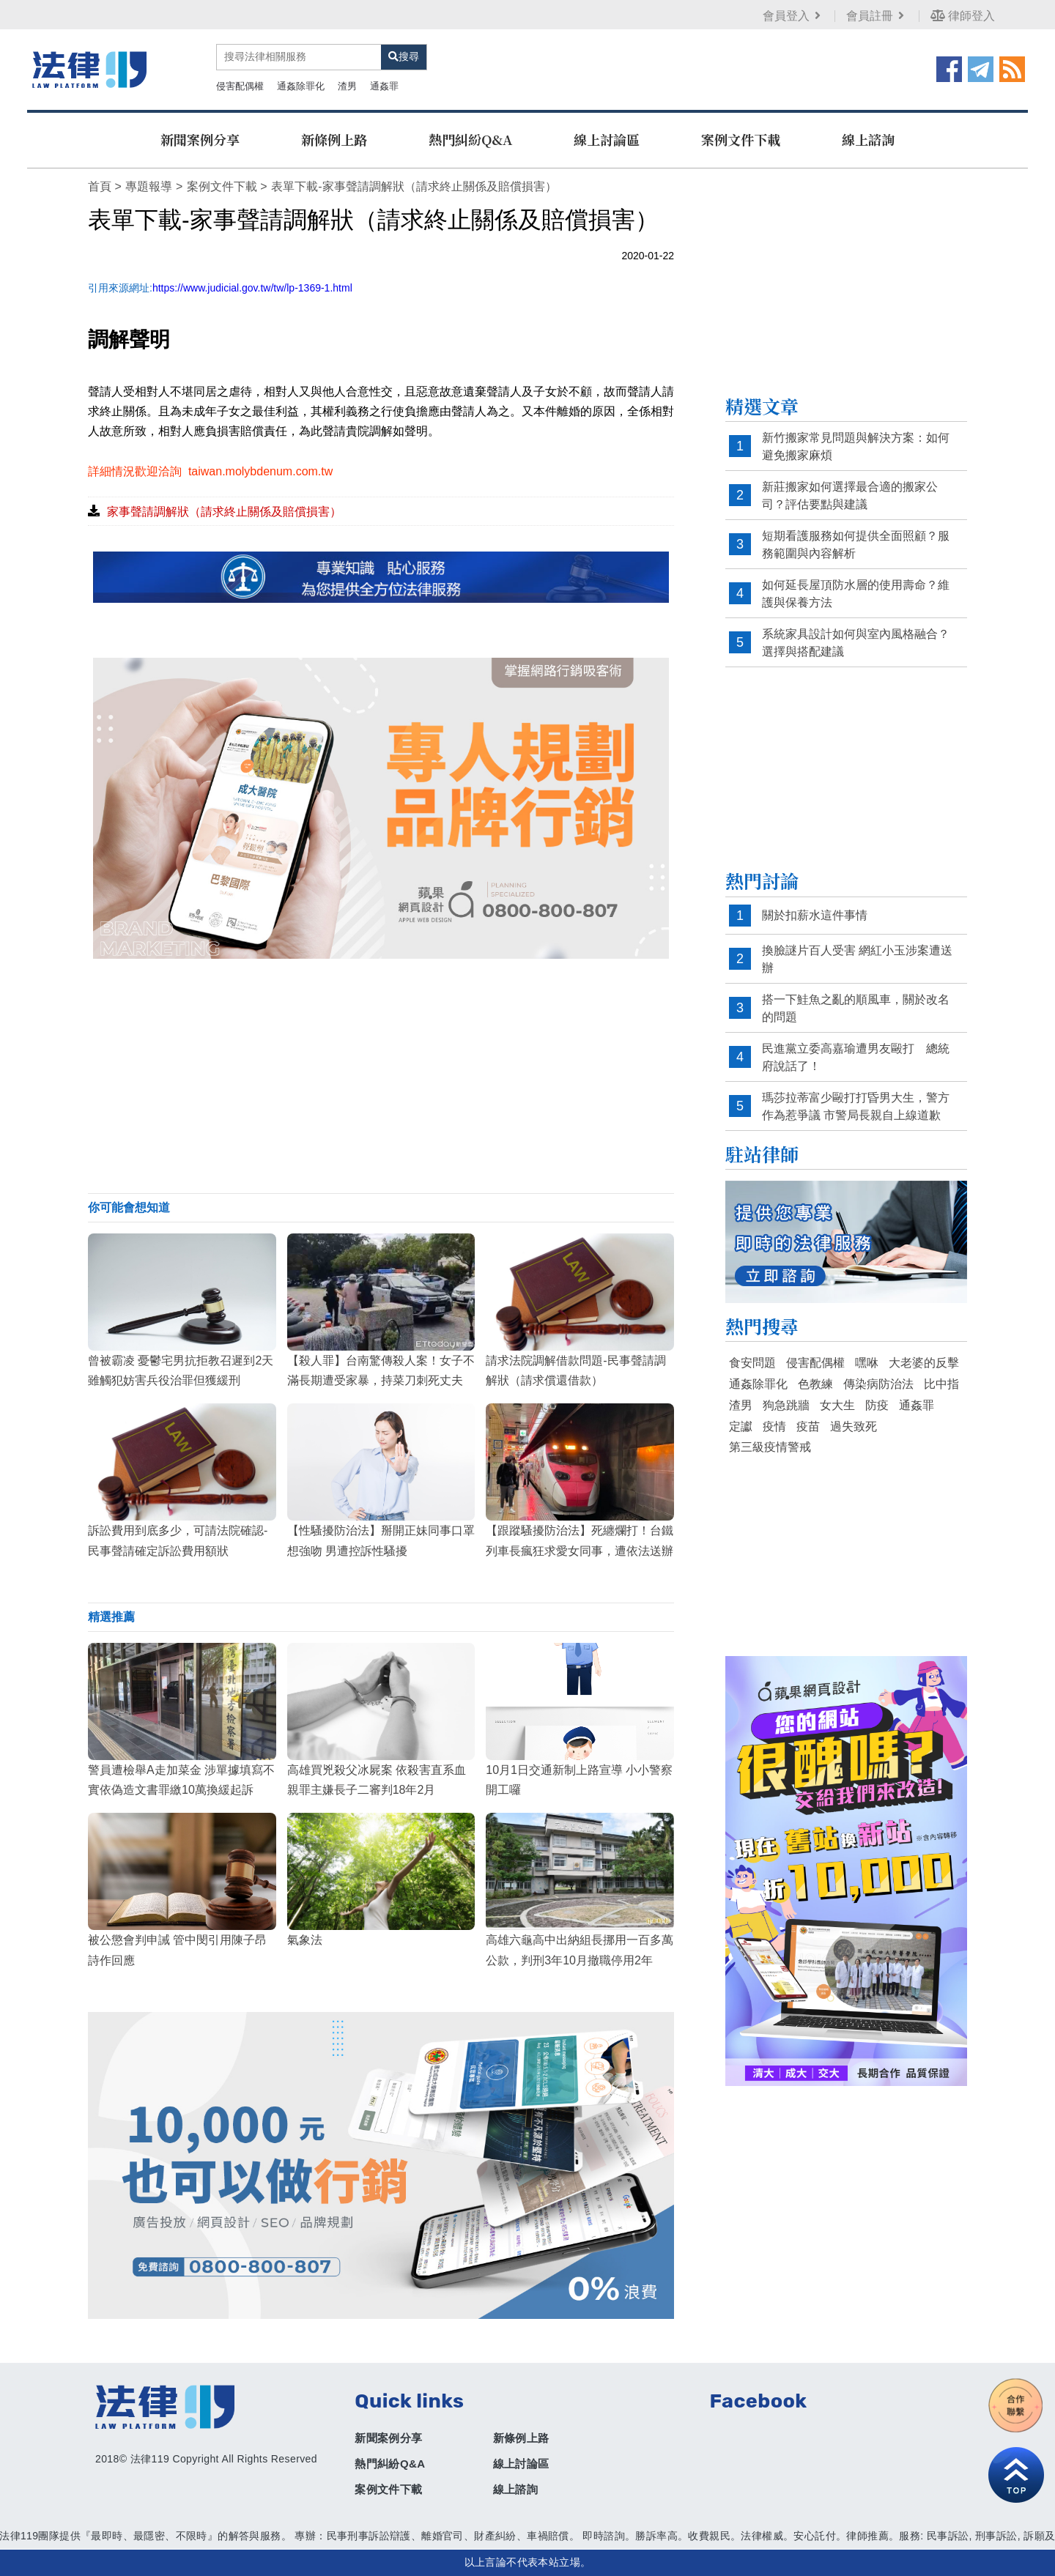 The width and height of the screenshot is (1055, 2576). Describe the element at coordinates (99, 186) in the screenshot. I see `首頁` at that location.